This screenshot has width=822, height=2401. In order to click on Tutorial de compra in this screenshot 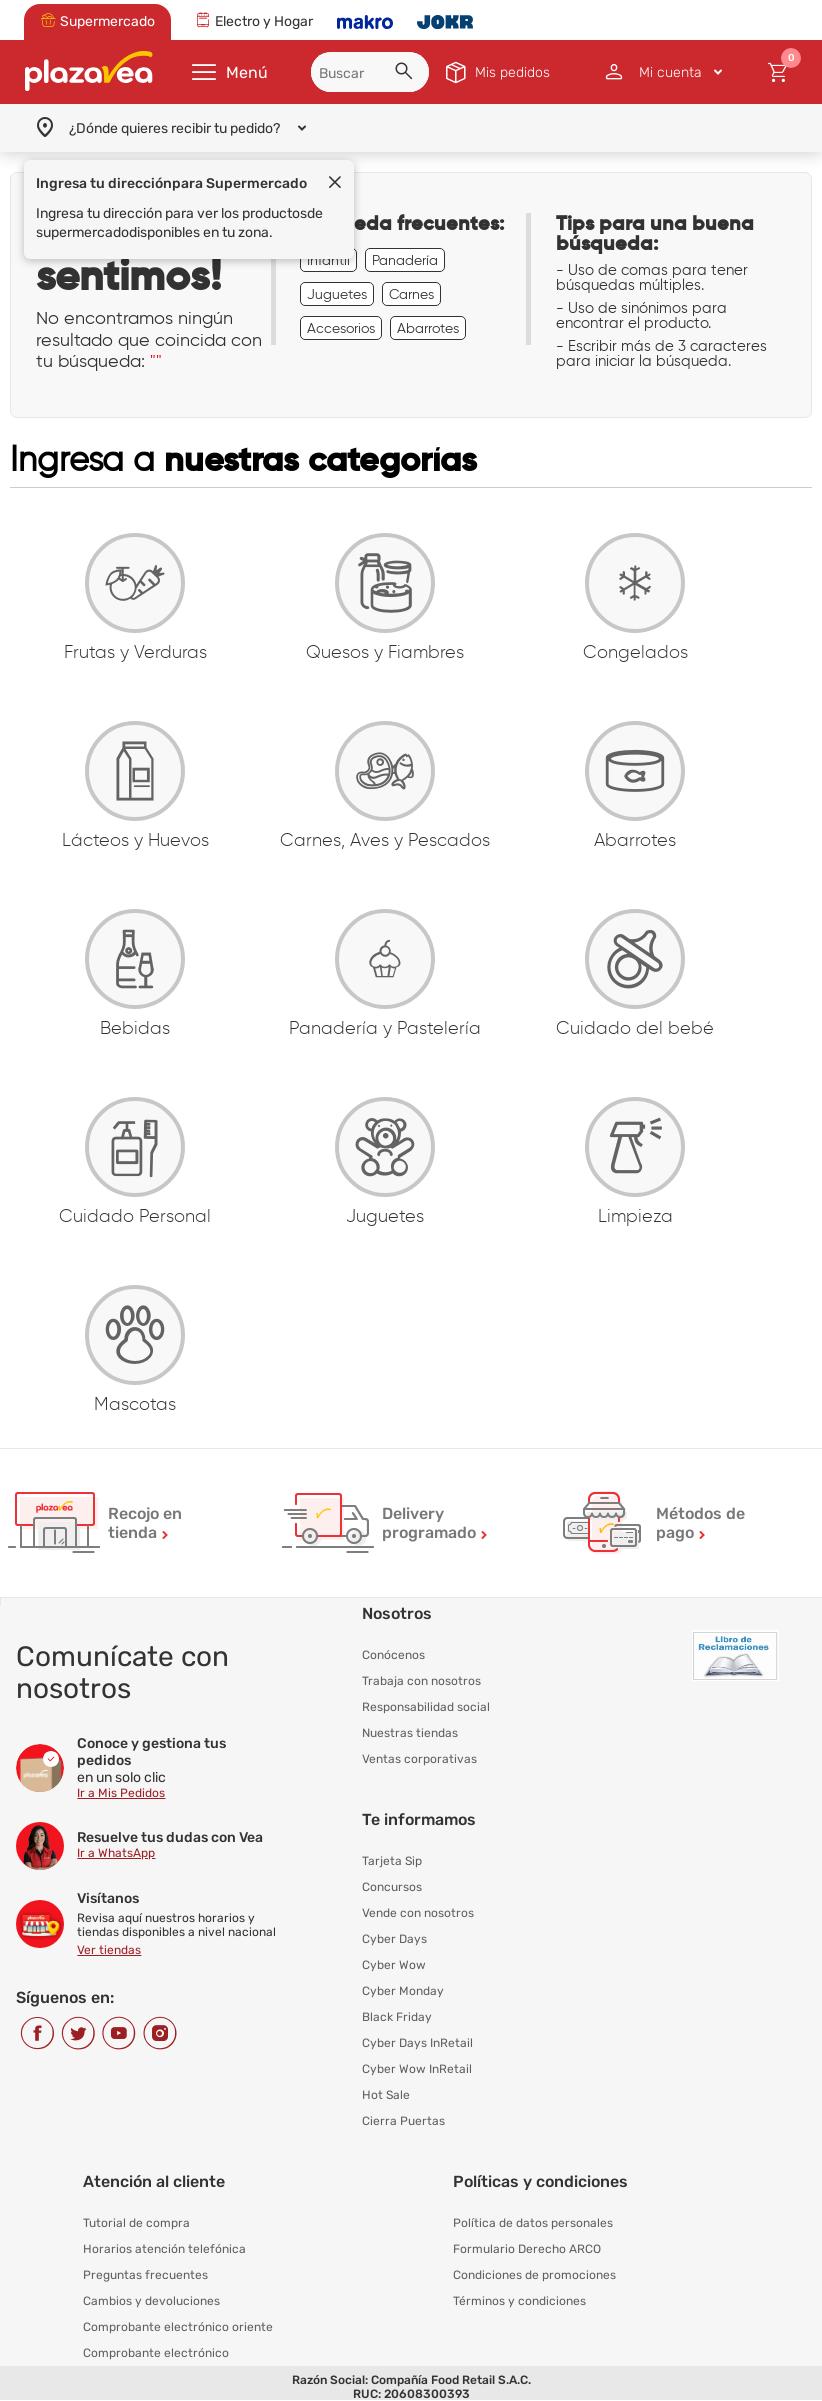, I will do `click(136, 2223)`.